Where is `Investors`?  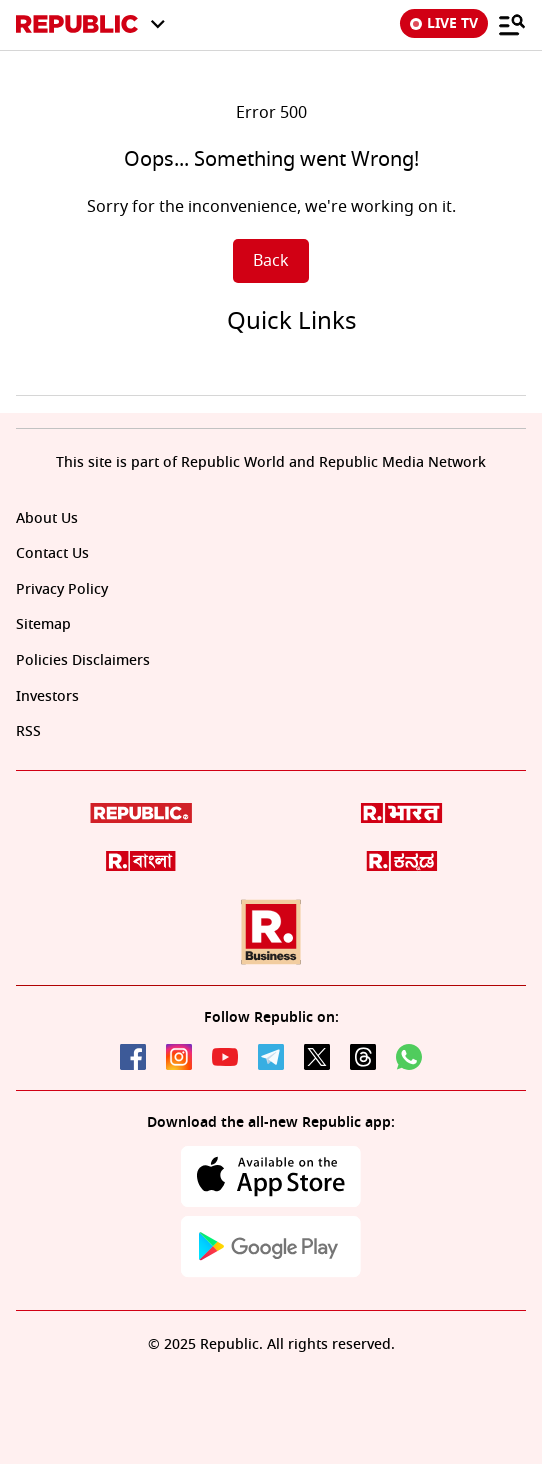
Investors is located at coordinates (47, 696).